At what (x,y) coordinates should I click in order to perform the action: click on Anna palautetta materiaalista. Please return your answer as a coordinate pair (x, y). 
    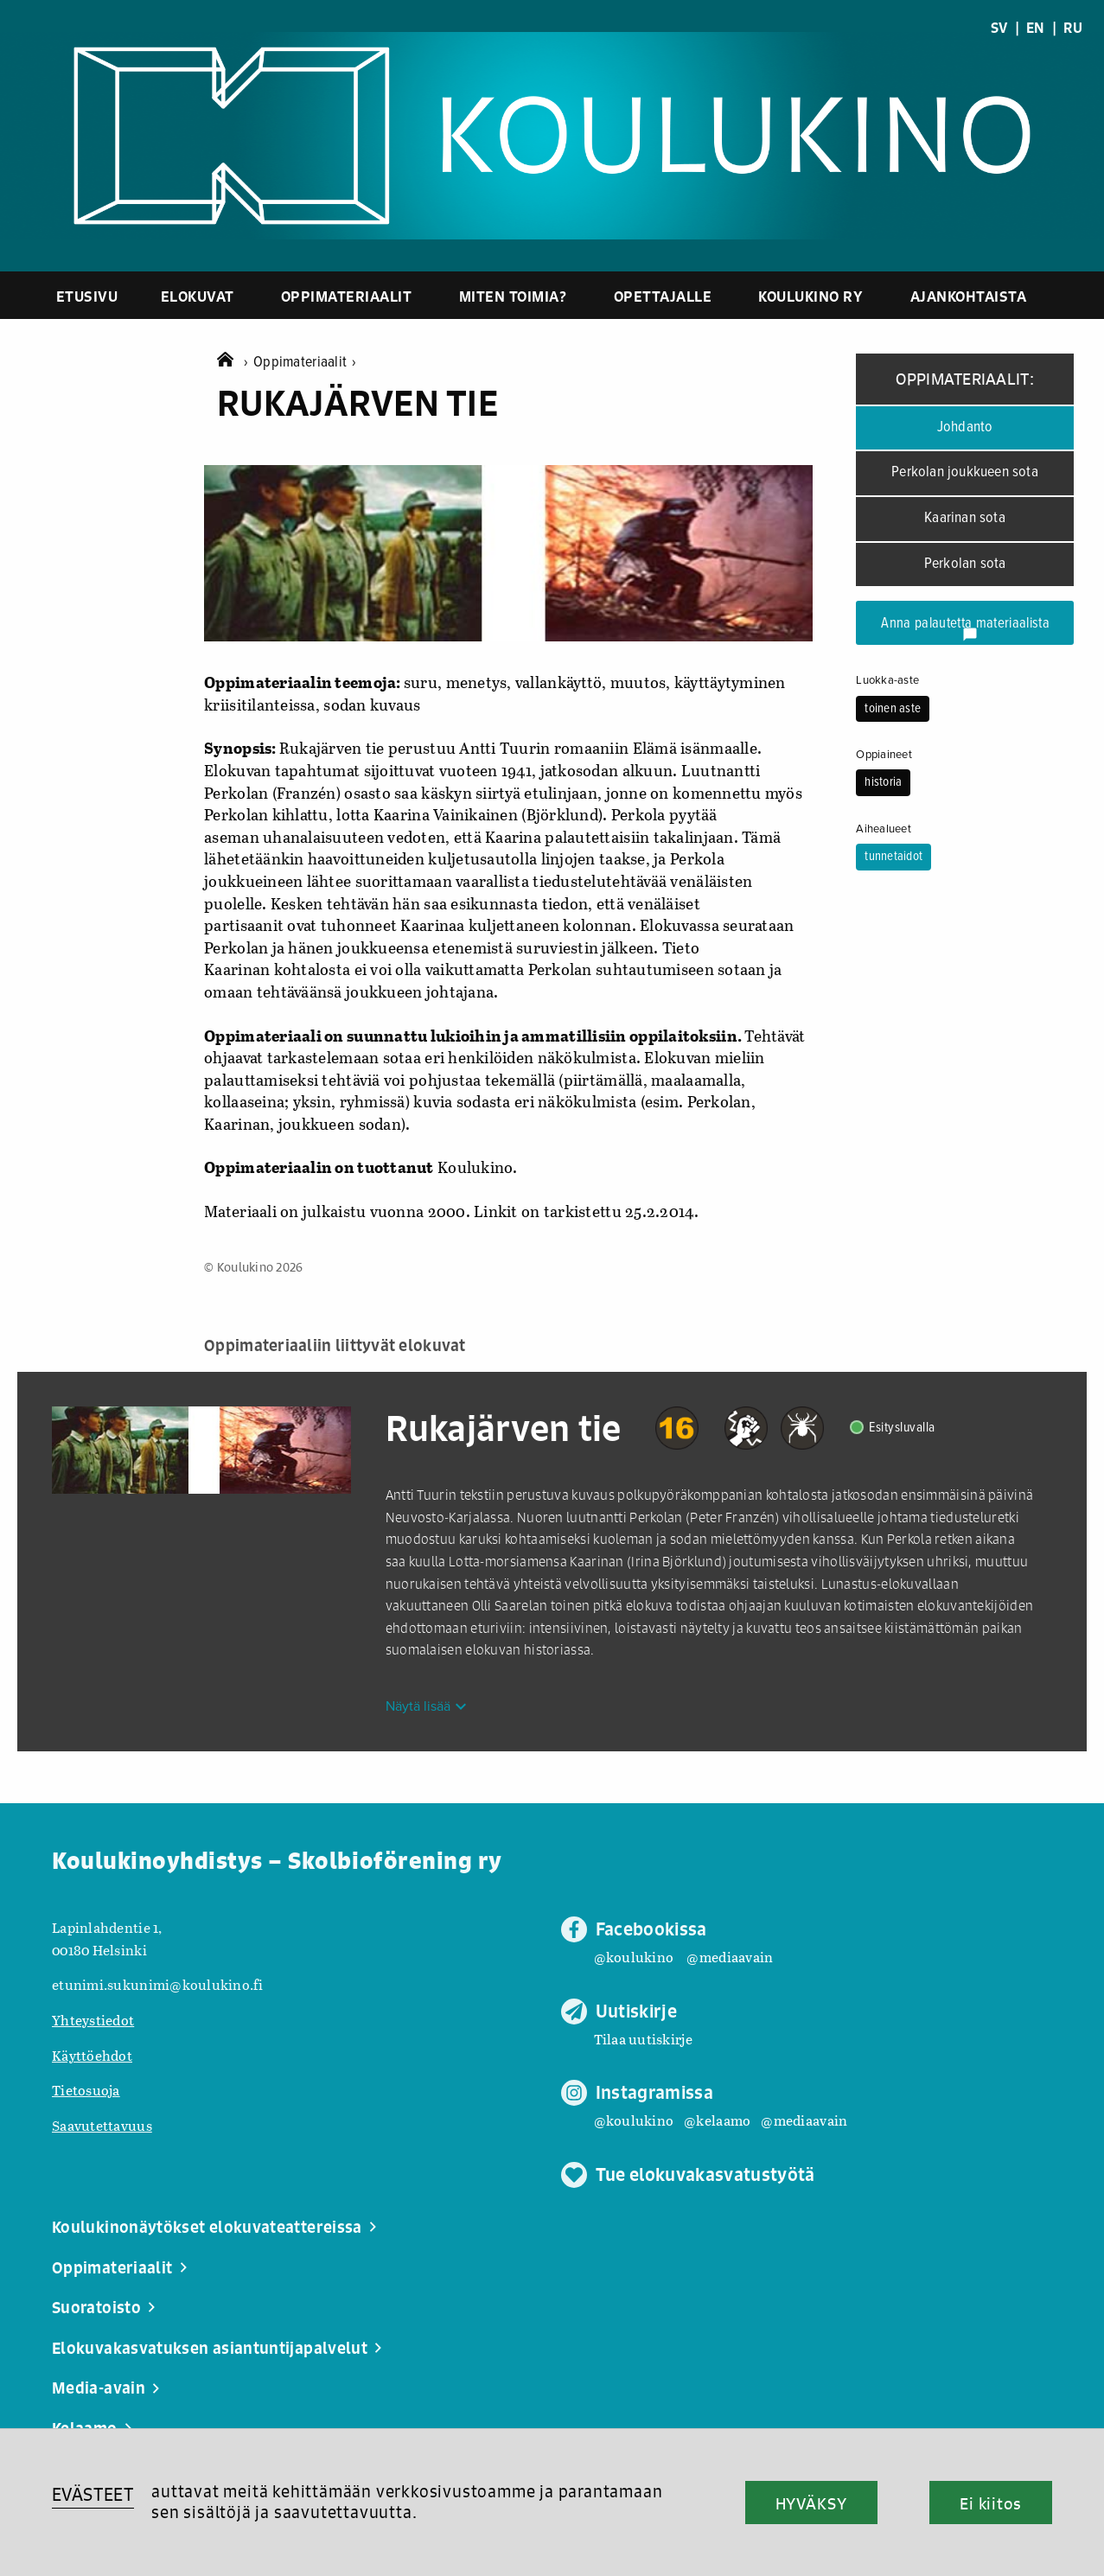
    Looking at the image, I should click on (965, 628).